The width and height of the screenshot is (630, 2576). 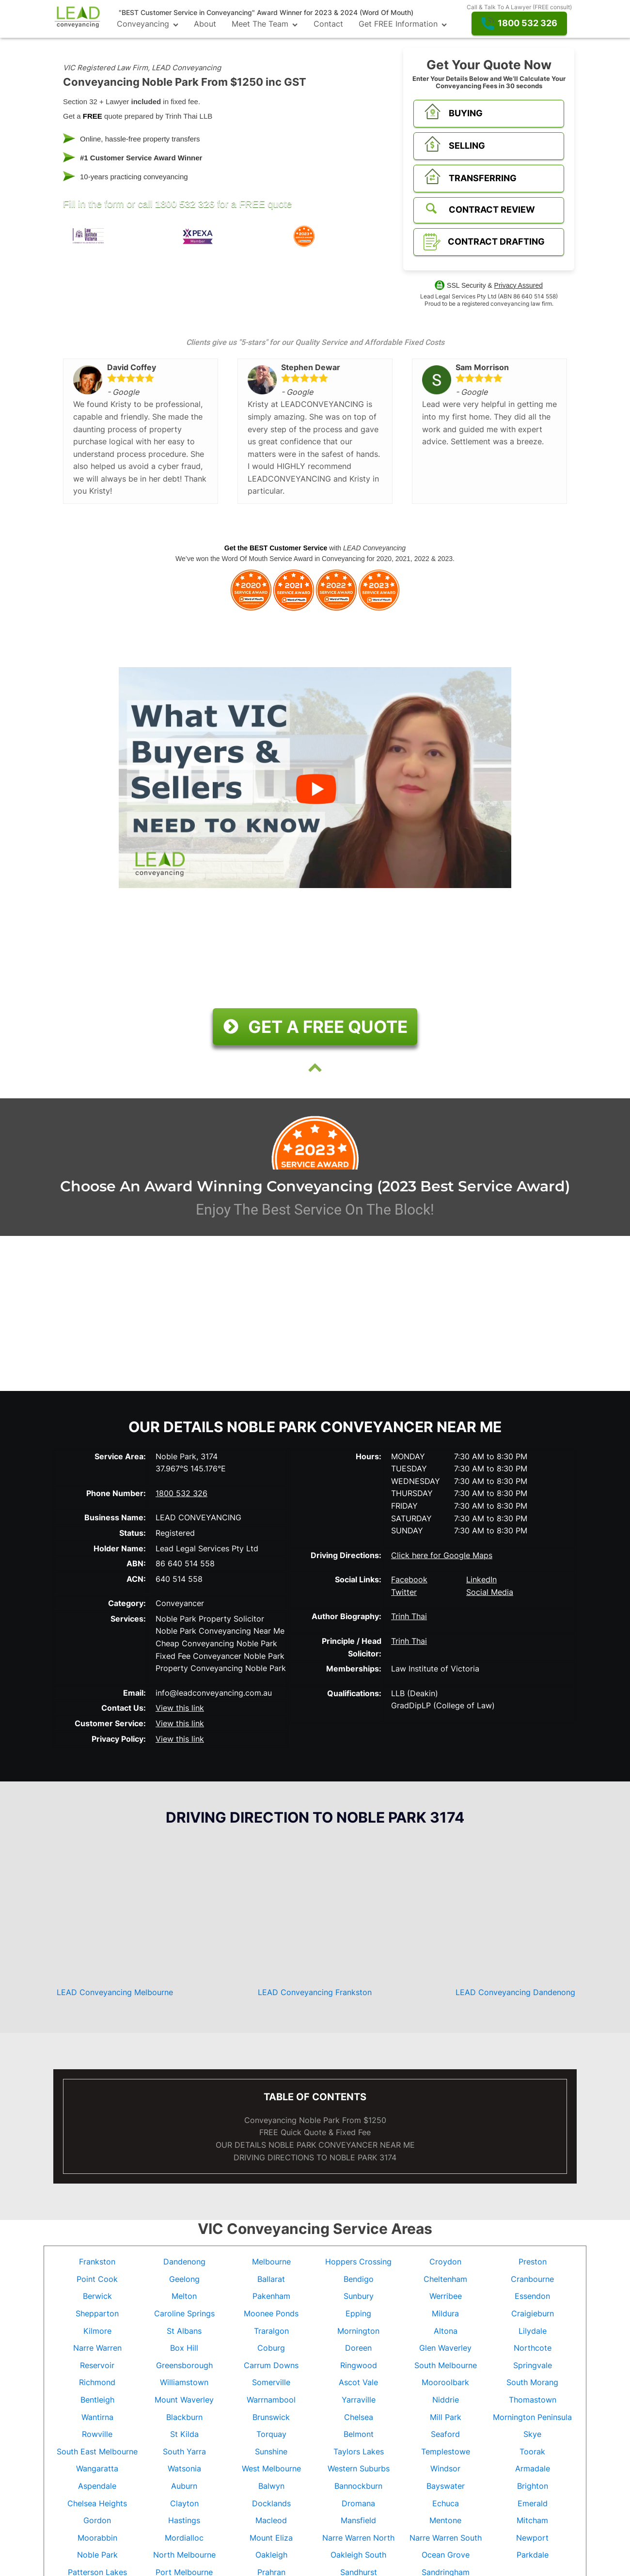 I want to click on Somerville, so click(x=271, y=2382).